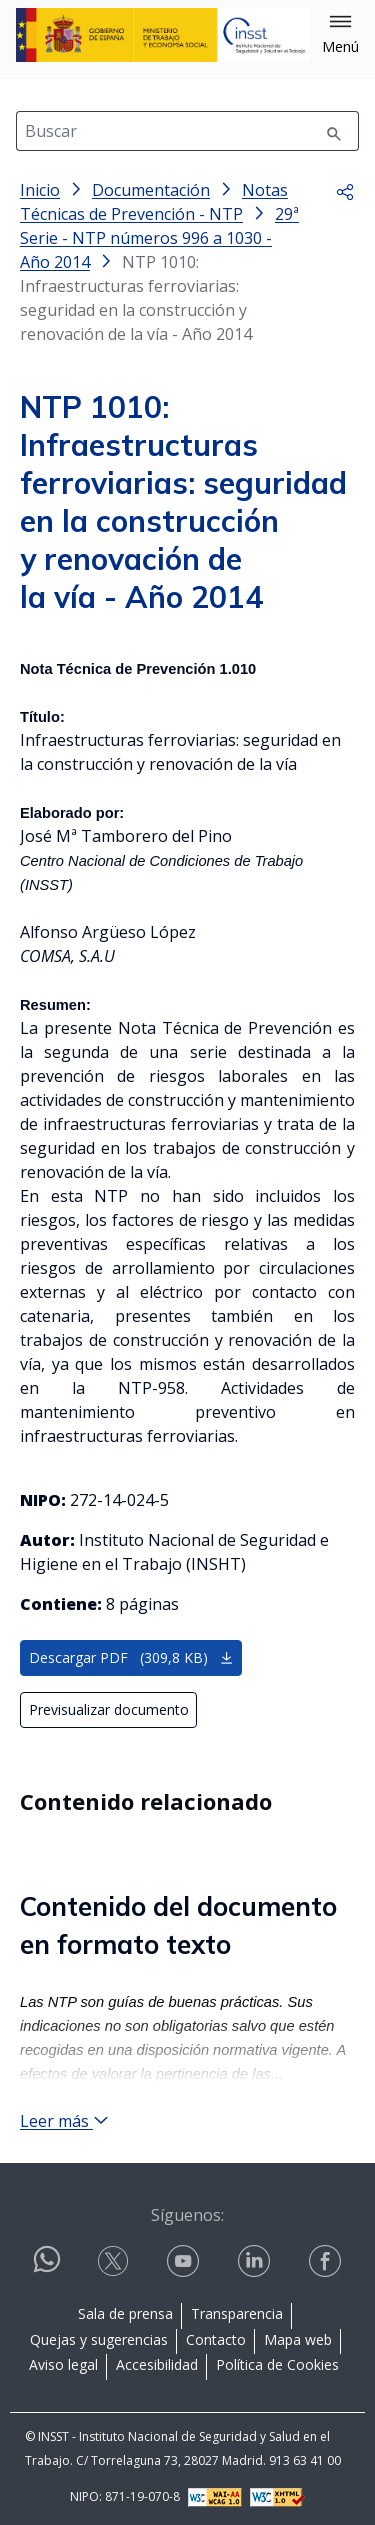 This screenshot has width=375, height=2525. I want to click on [Contactar por X], so click(115, 2261).